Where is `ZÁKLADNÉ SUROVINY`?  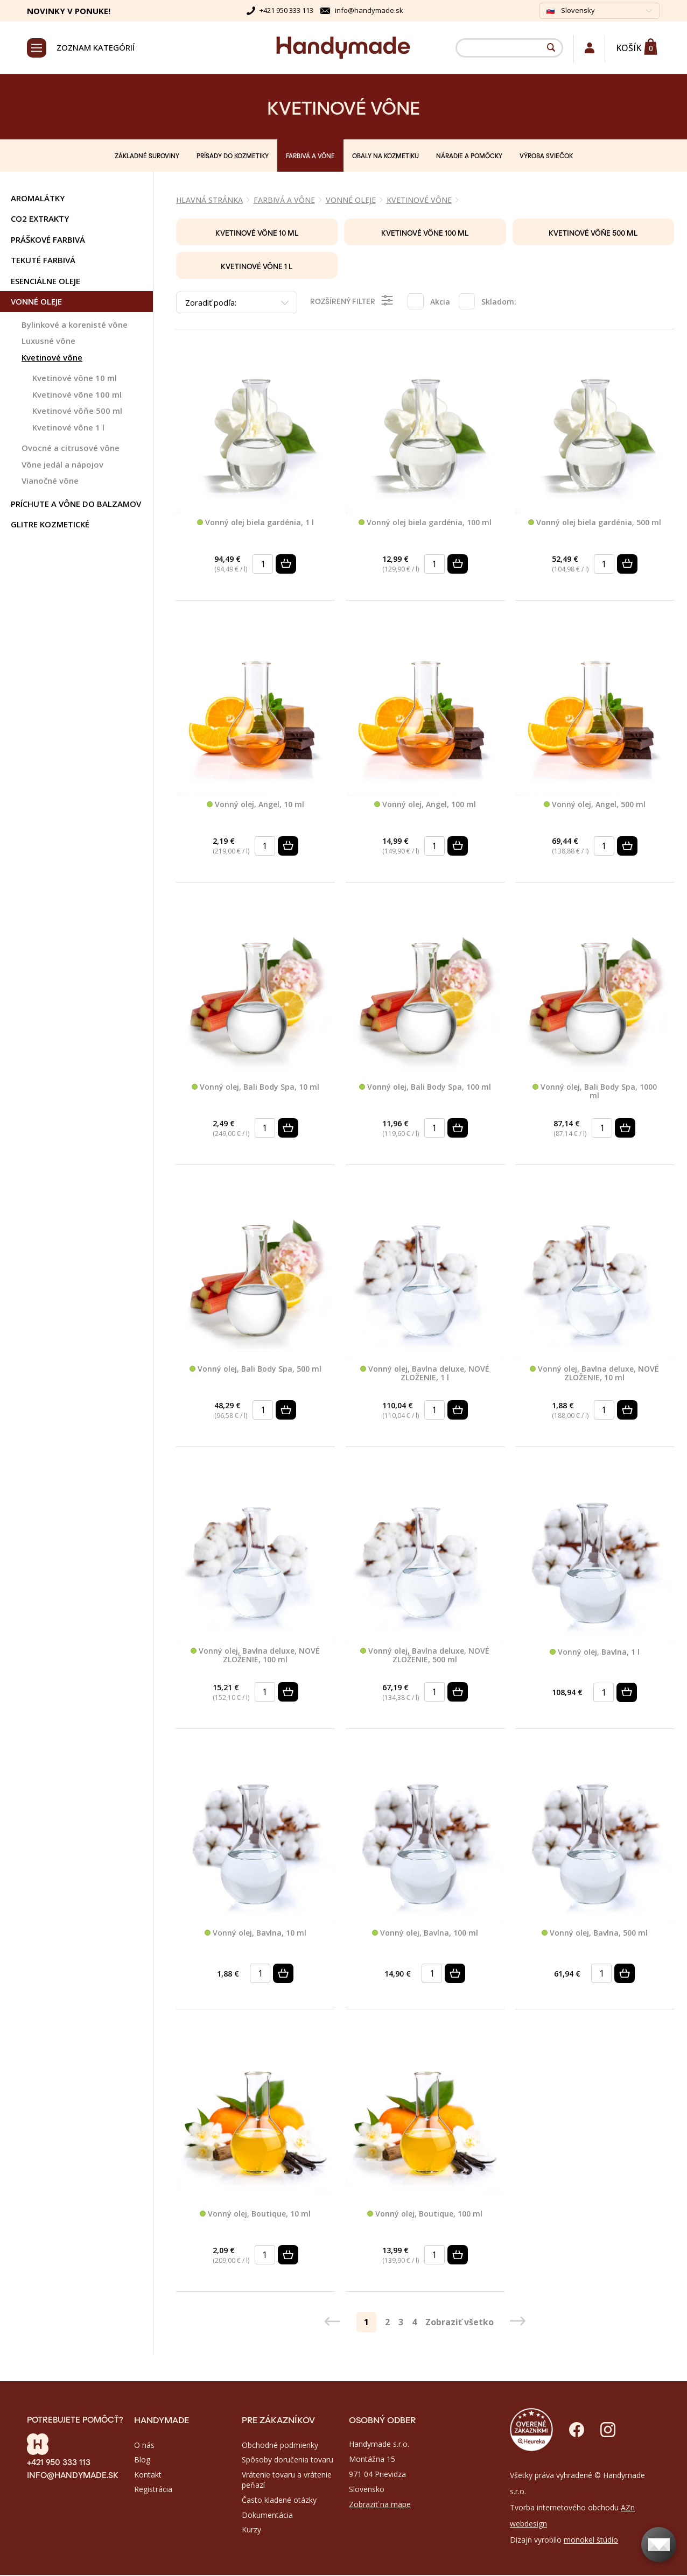
ZÁKLADNÉ SUROVINY is located at coordinates (147, 157).